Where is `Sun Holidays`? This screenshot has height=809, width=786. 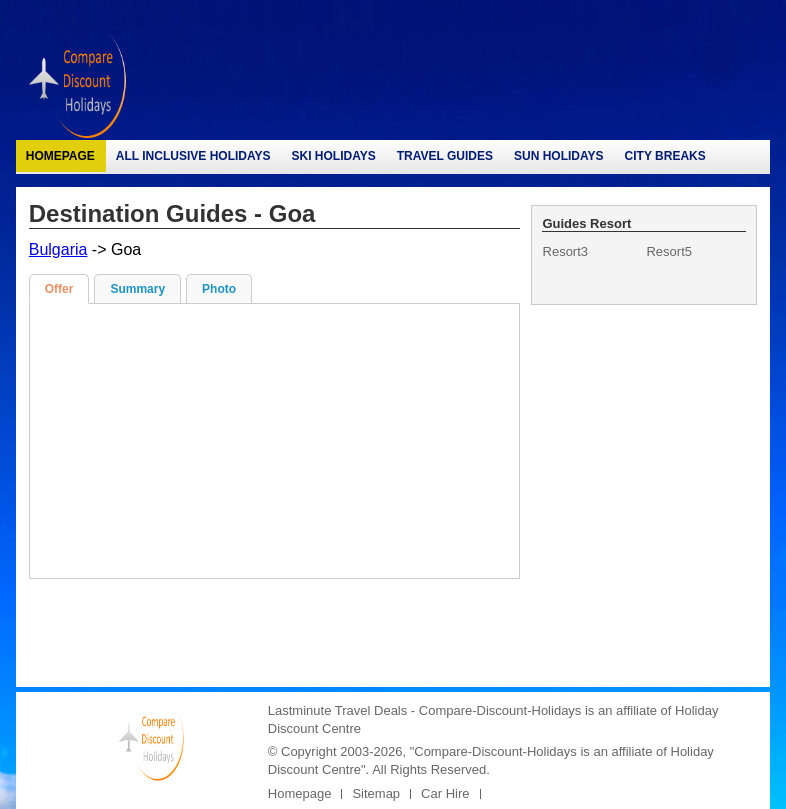
Sun Holidays is located at coordinates (559, 156).